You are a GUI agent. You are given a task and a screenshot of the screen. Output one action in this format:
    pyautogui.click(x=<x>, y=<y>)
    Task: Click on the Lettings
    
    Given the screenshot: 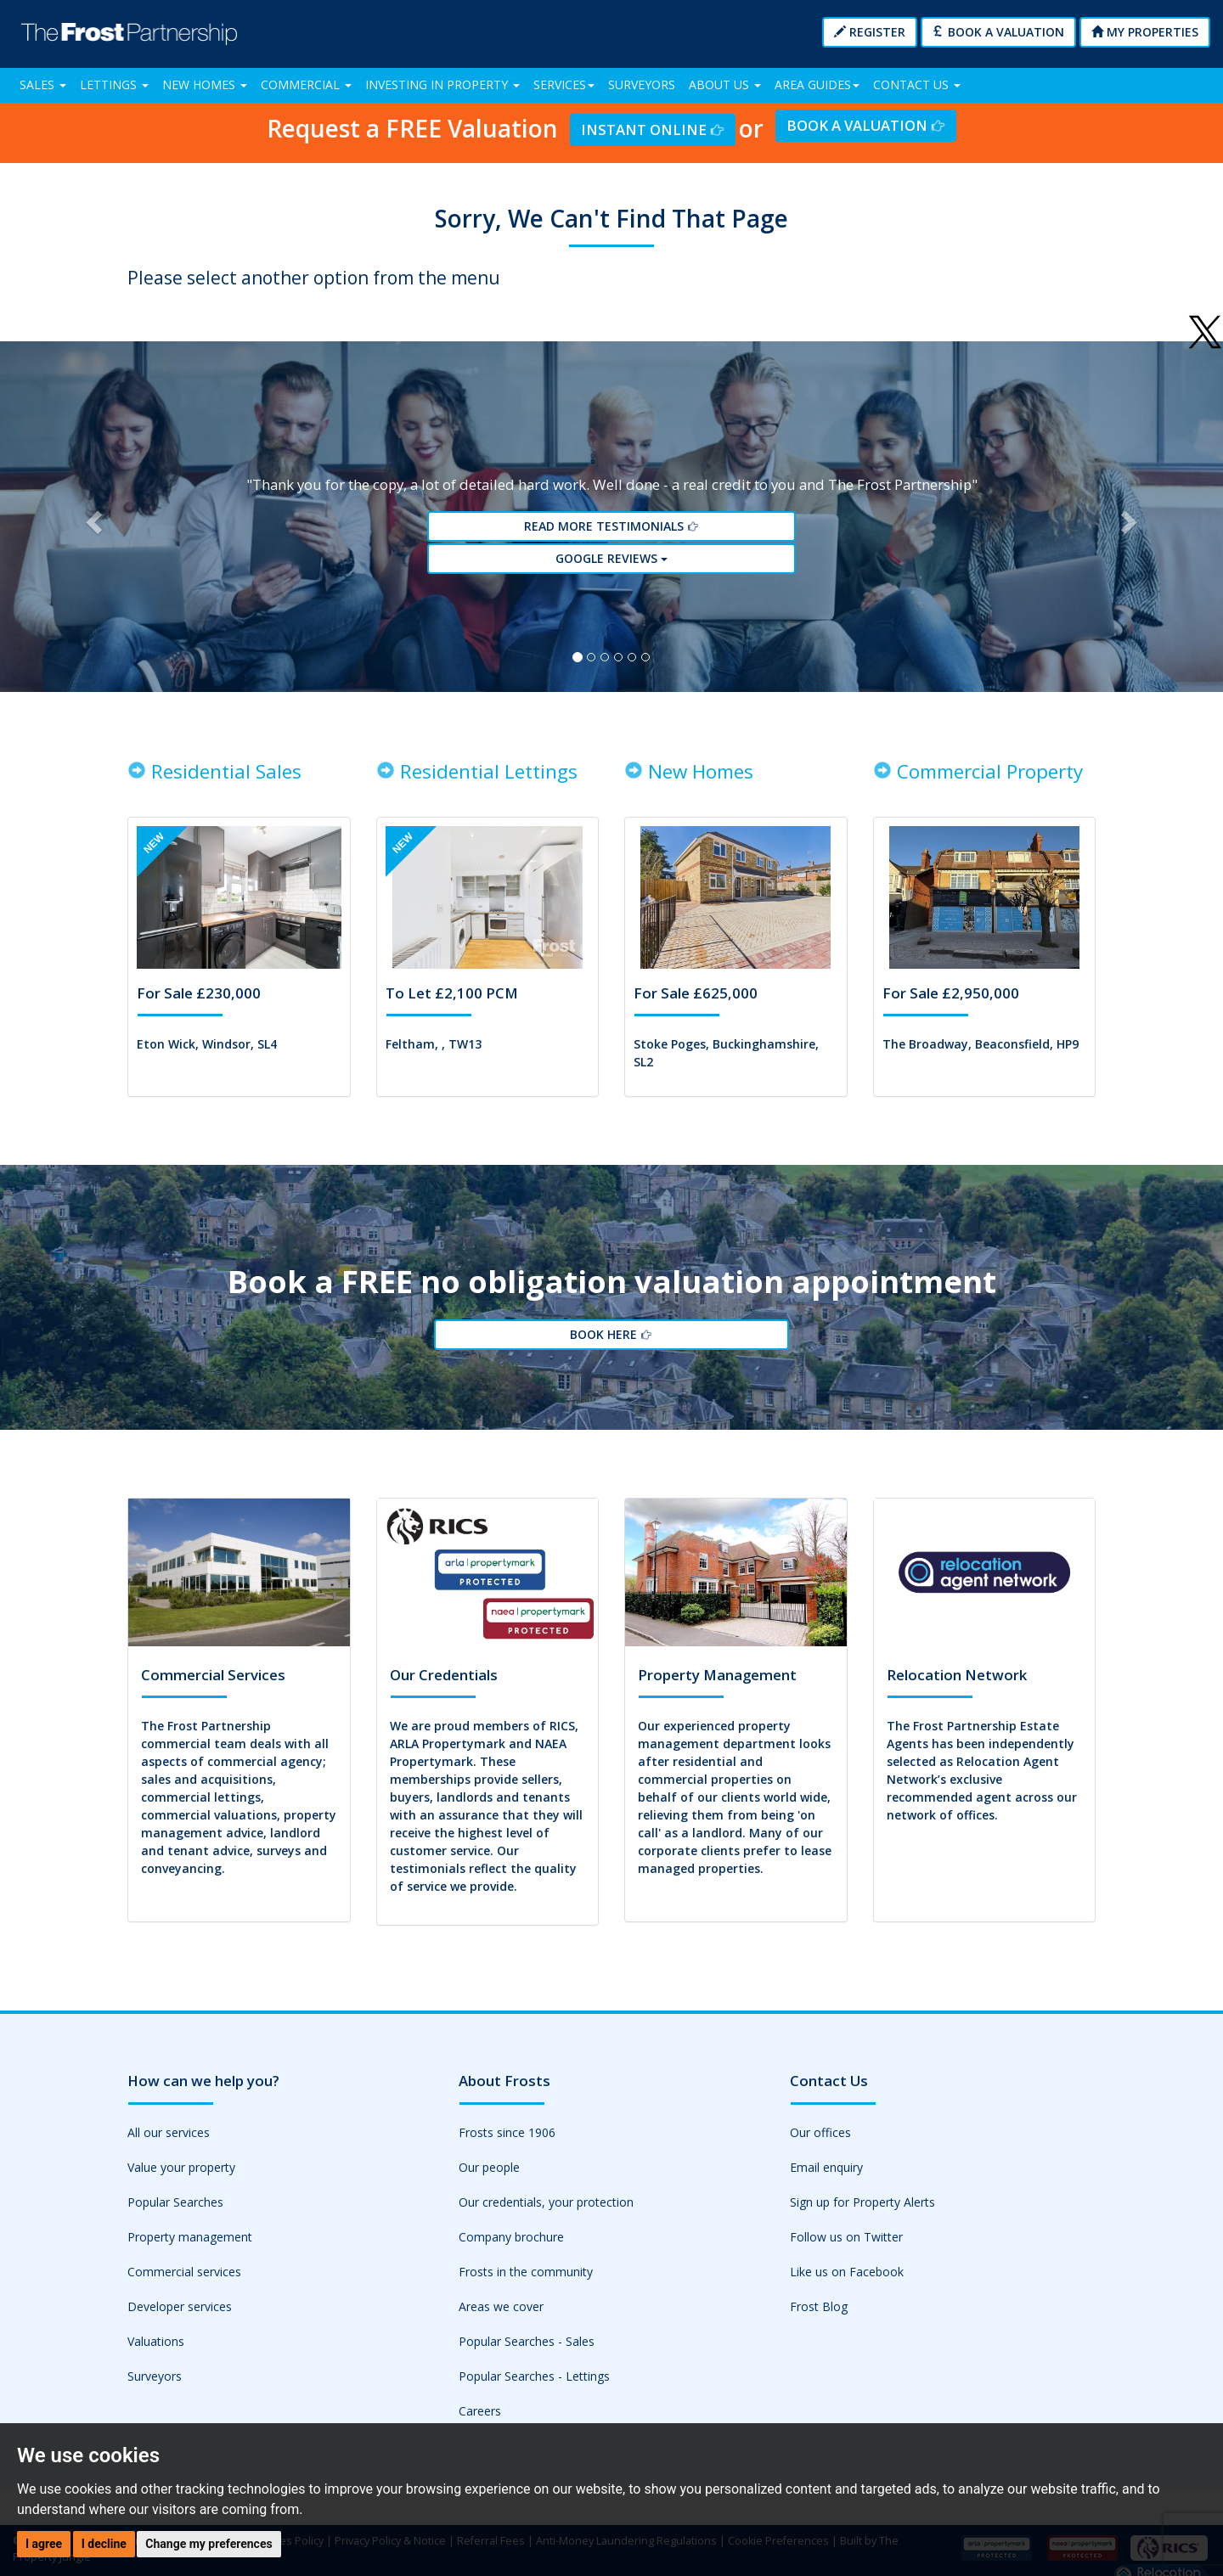 What is the action you would take?
    pyautogui.click(x=114, y=84)
    